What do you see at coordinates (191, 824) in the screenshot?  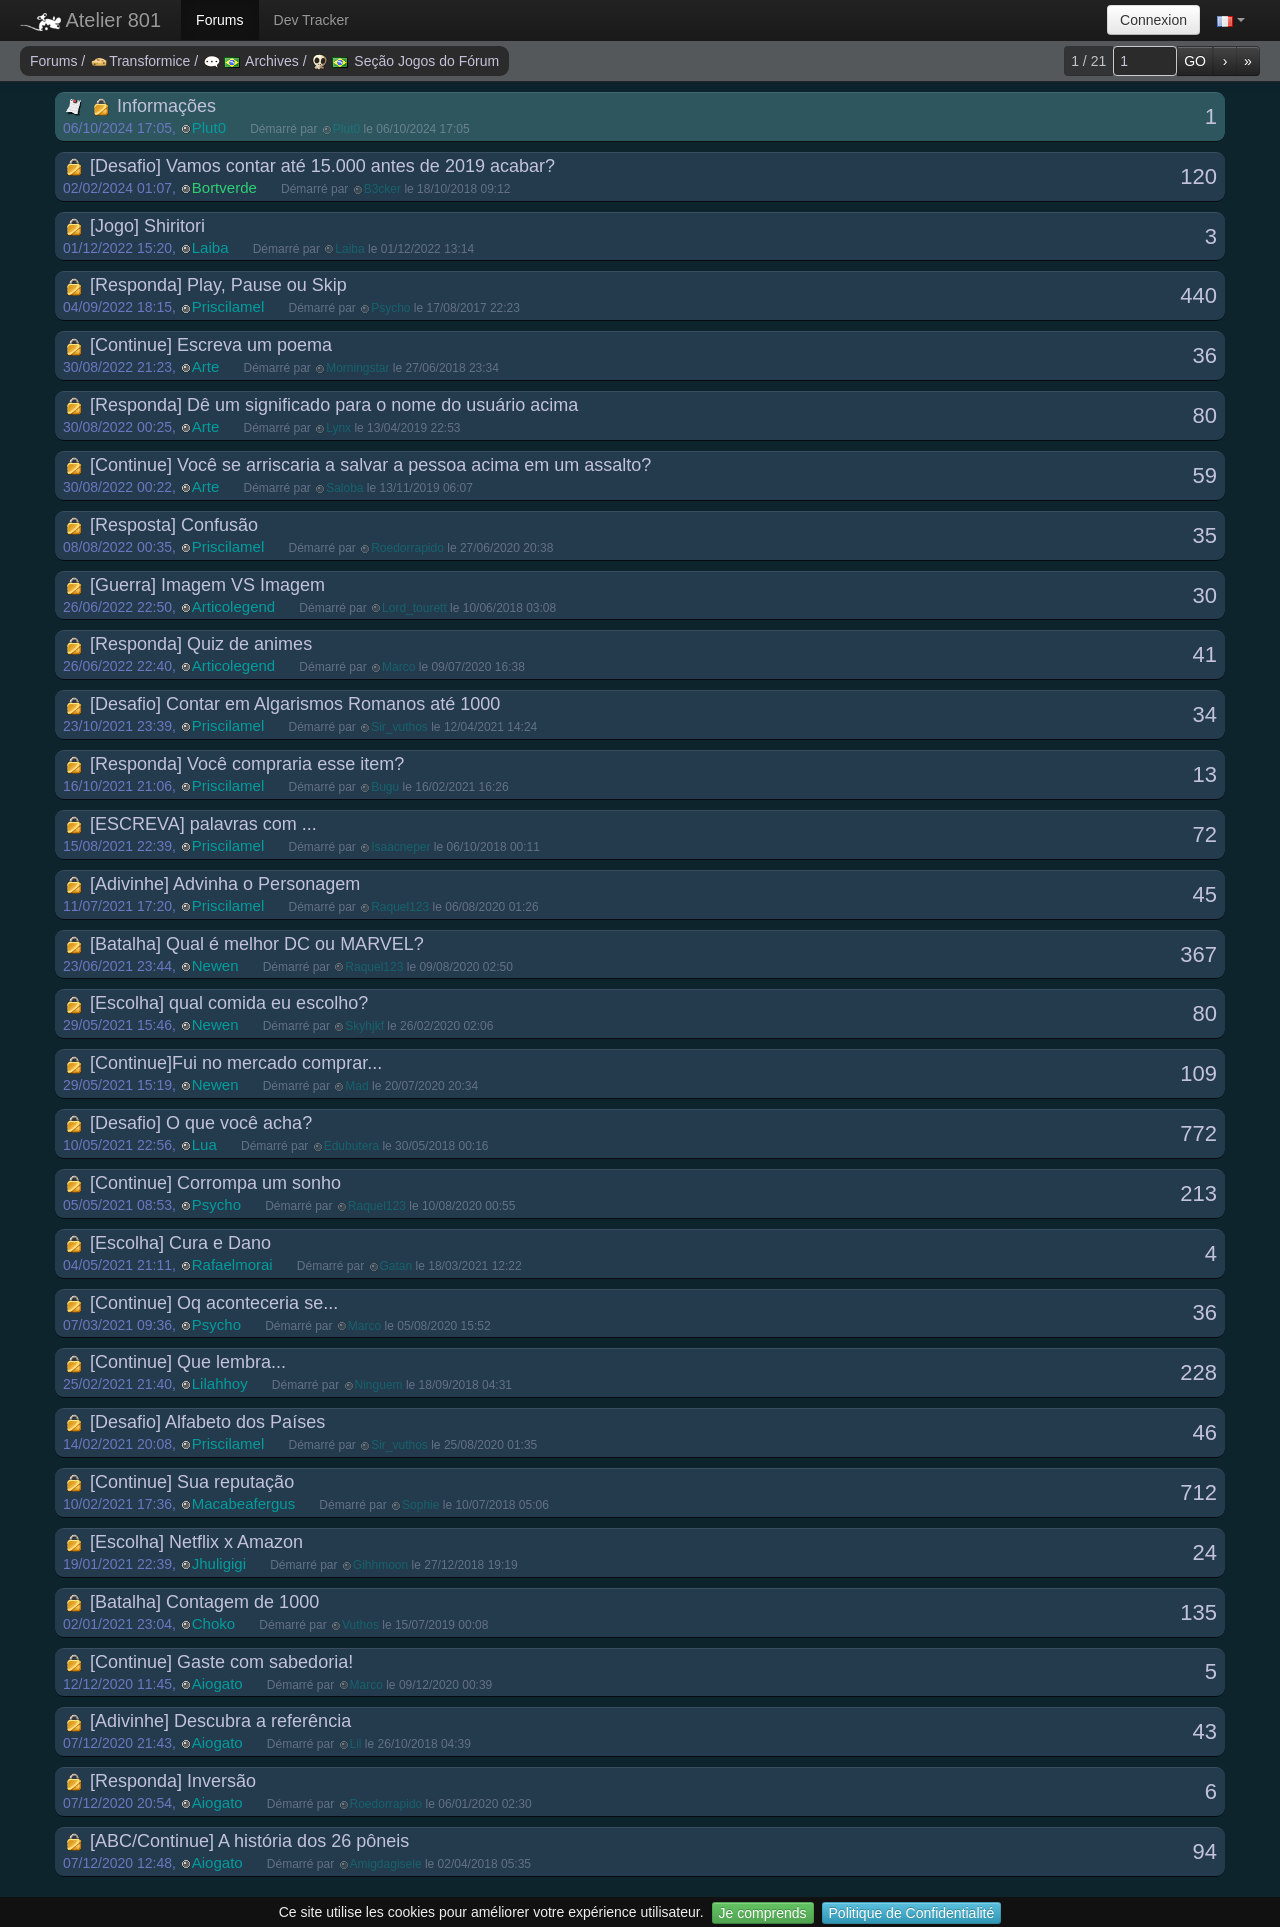 I see `[ESCREVA] palavras com ...` at bounding box center [191, 824].